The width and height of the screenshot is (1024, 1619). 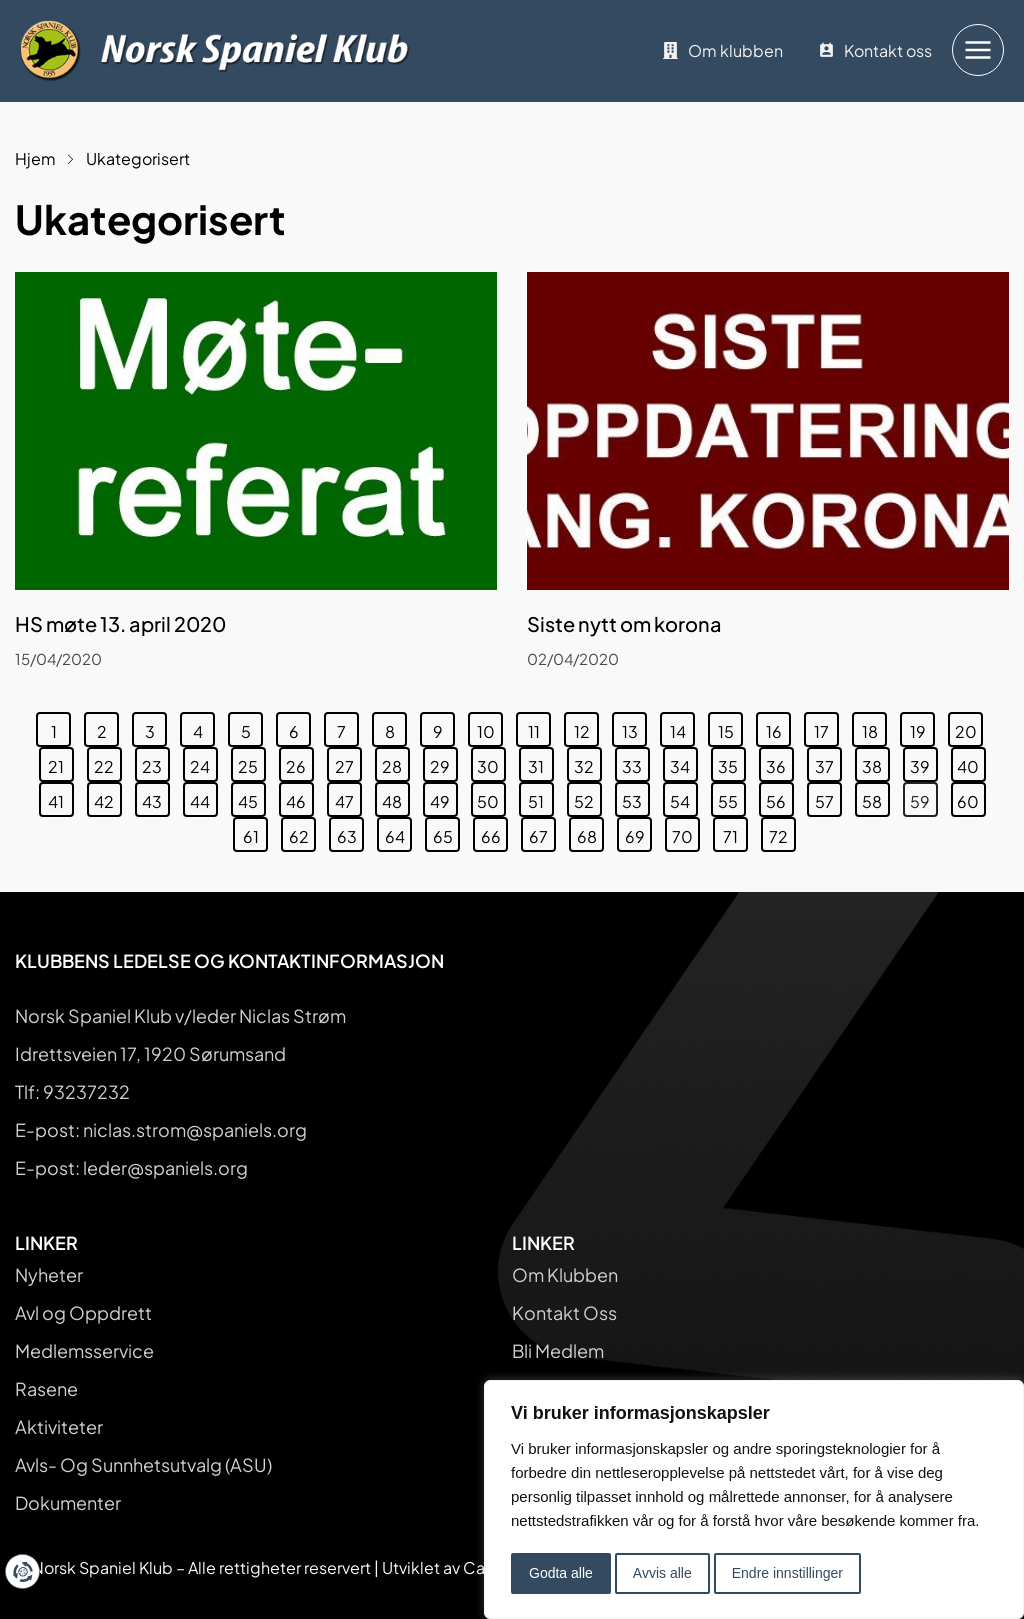 I want to click on 10, so click(x=490, y=727).